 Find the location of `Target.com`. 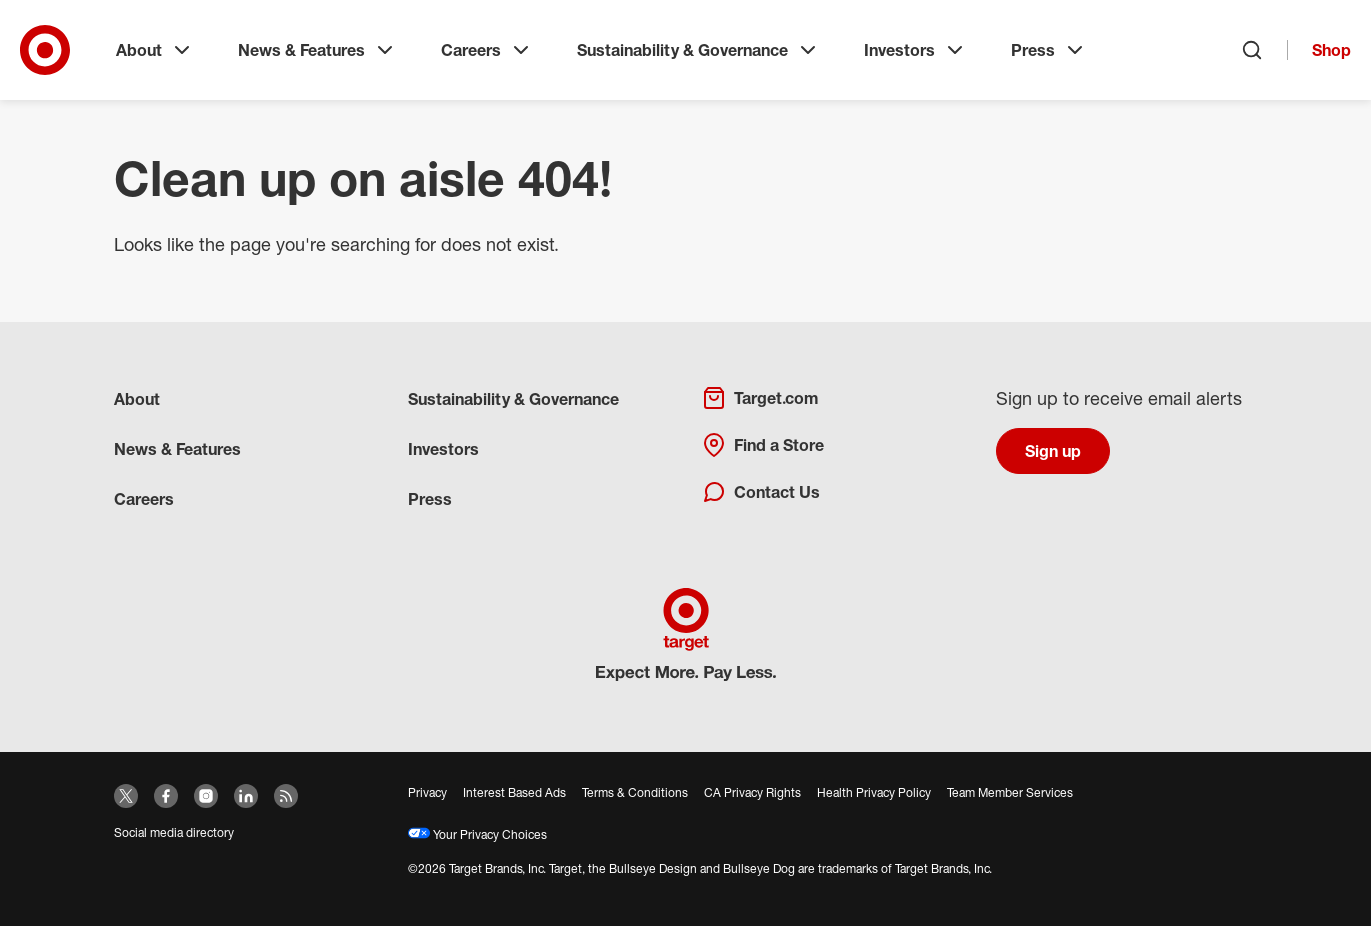

Target.com is located at coordinates (760, 398).